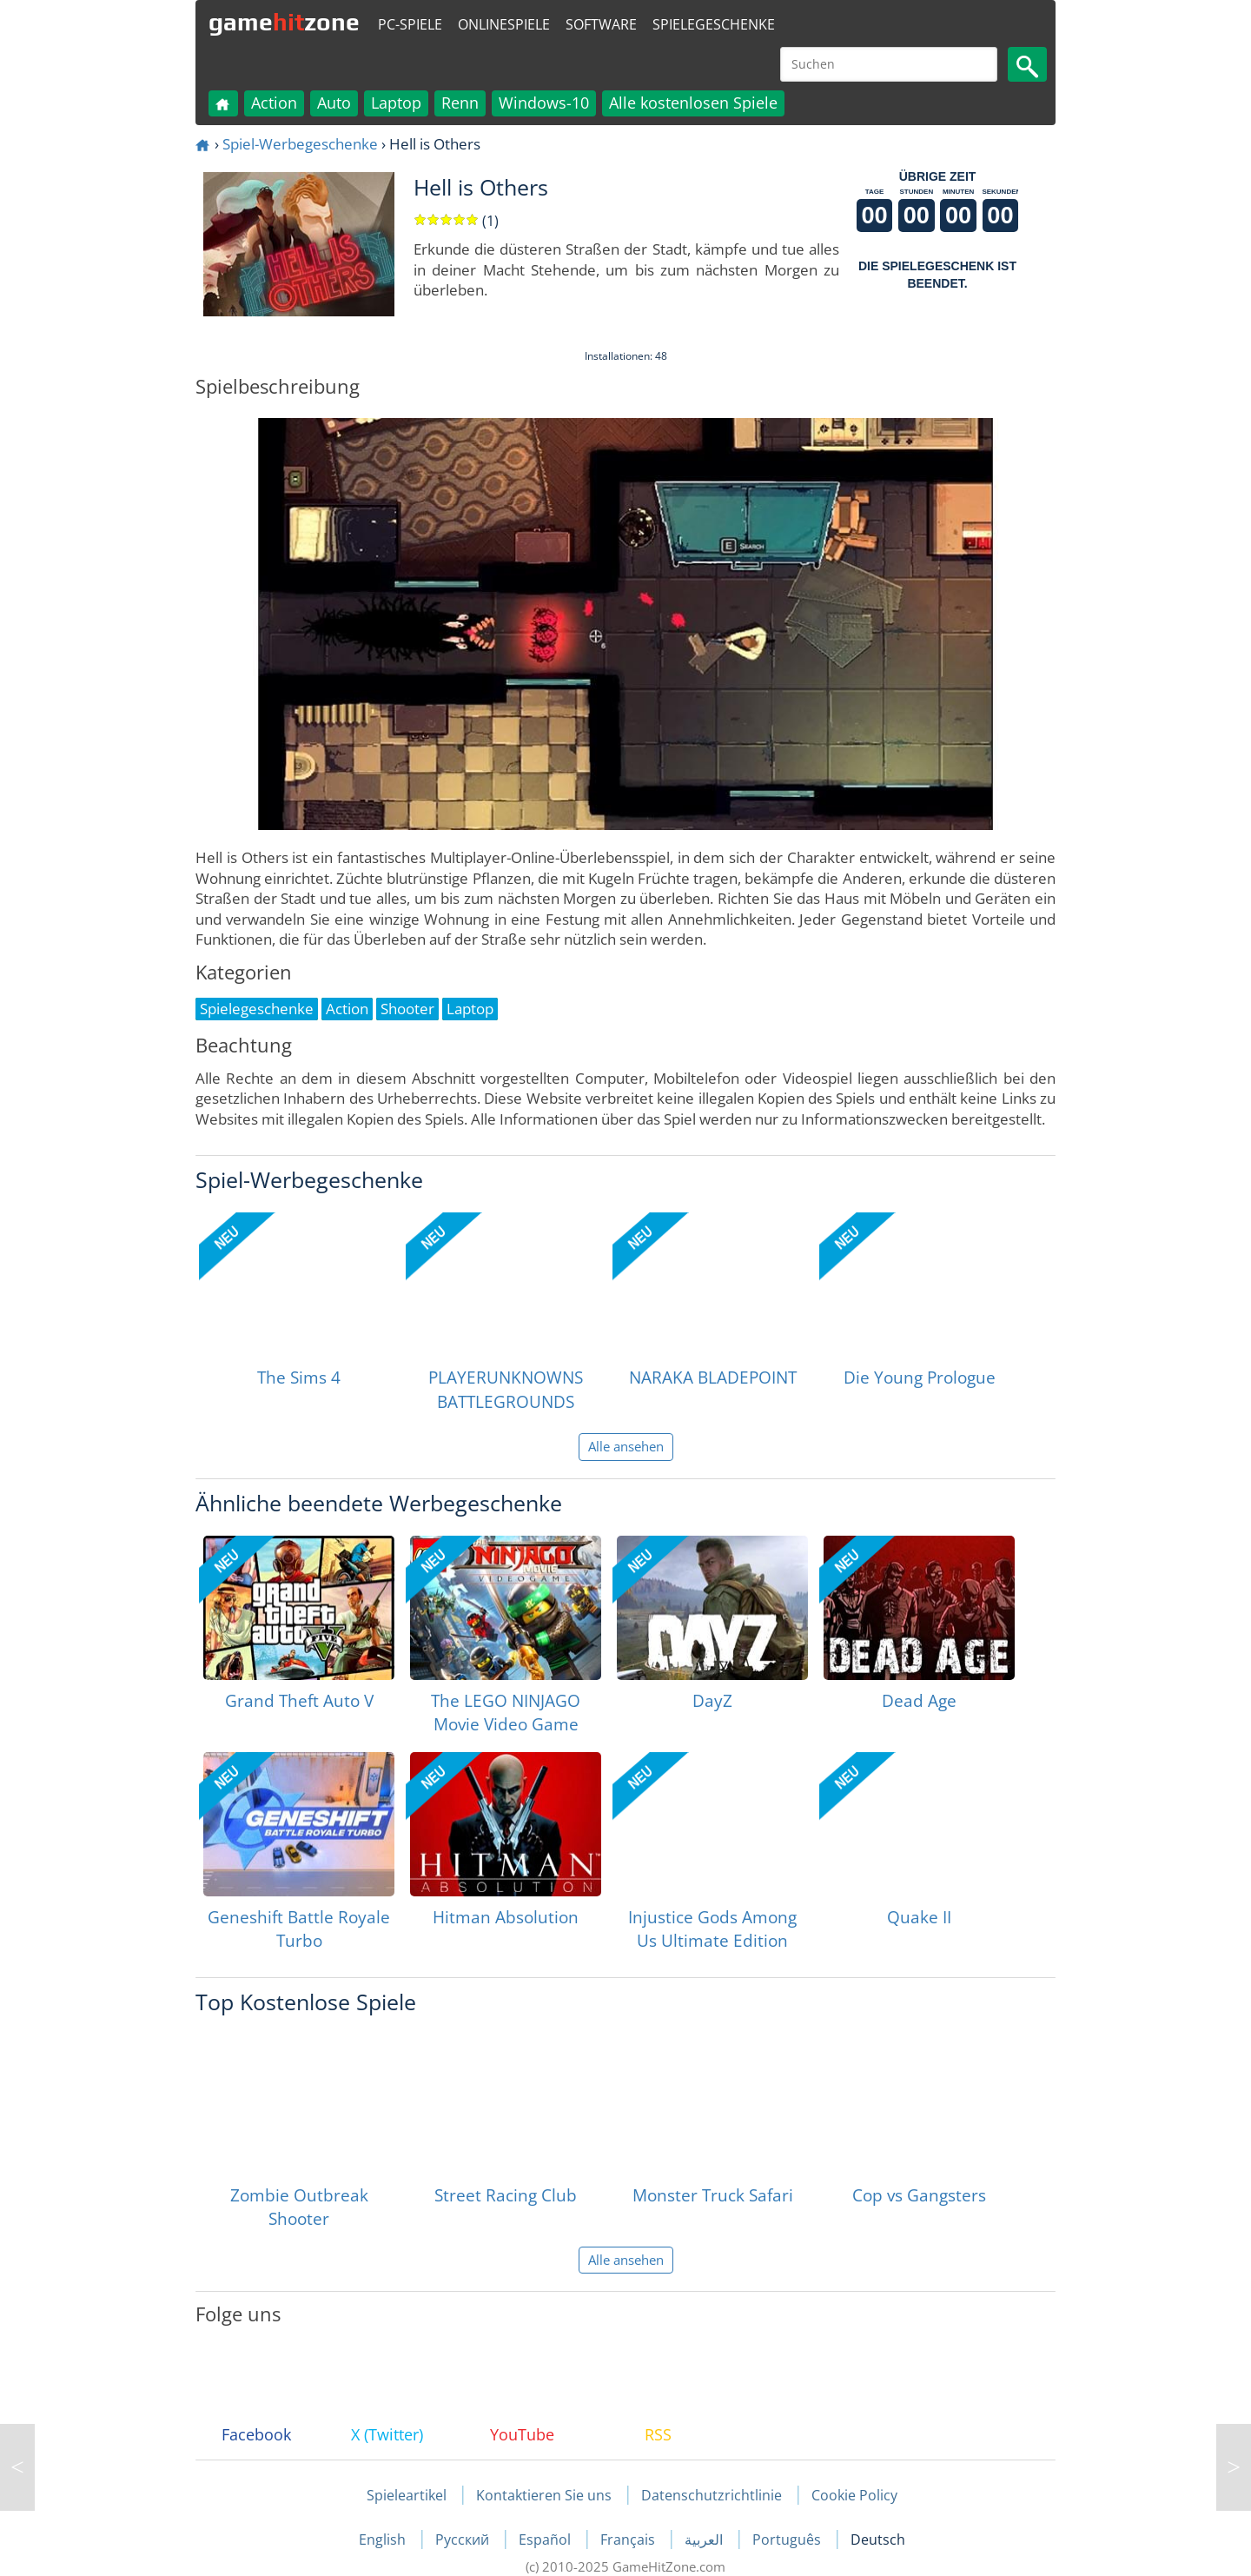 This screenshot has height=2576, width=1251. What do you see at coordinates (464, 2539) in the screenshot?
I see `Русский` at bounding box center [464, 2539].